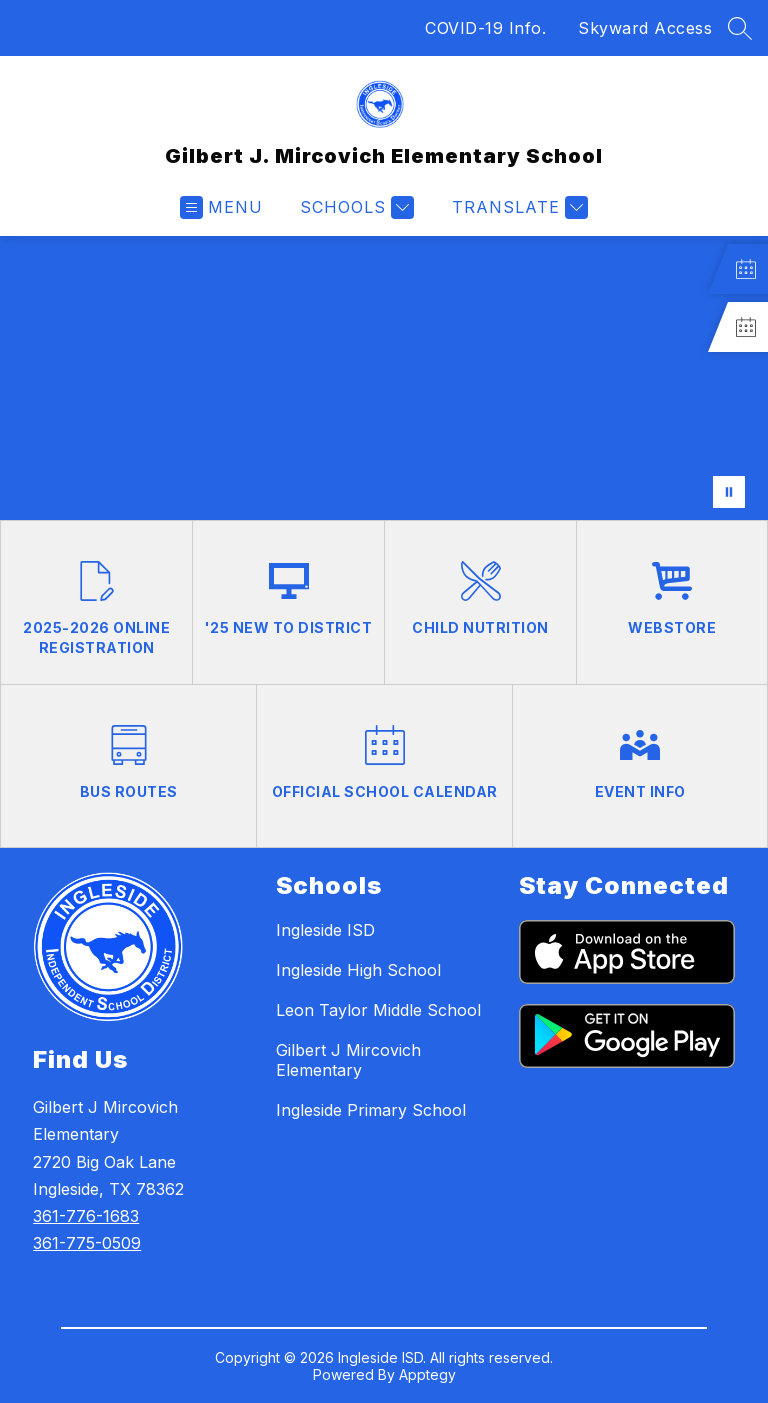  I want to click on Leon Taylor Middle School, so click(378, 1010).